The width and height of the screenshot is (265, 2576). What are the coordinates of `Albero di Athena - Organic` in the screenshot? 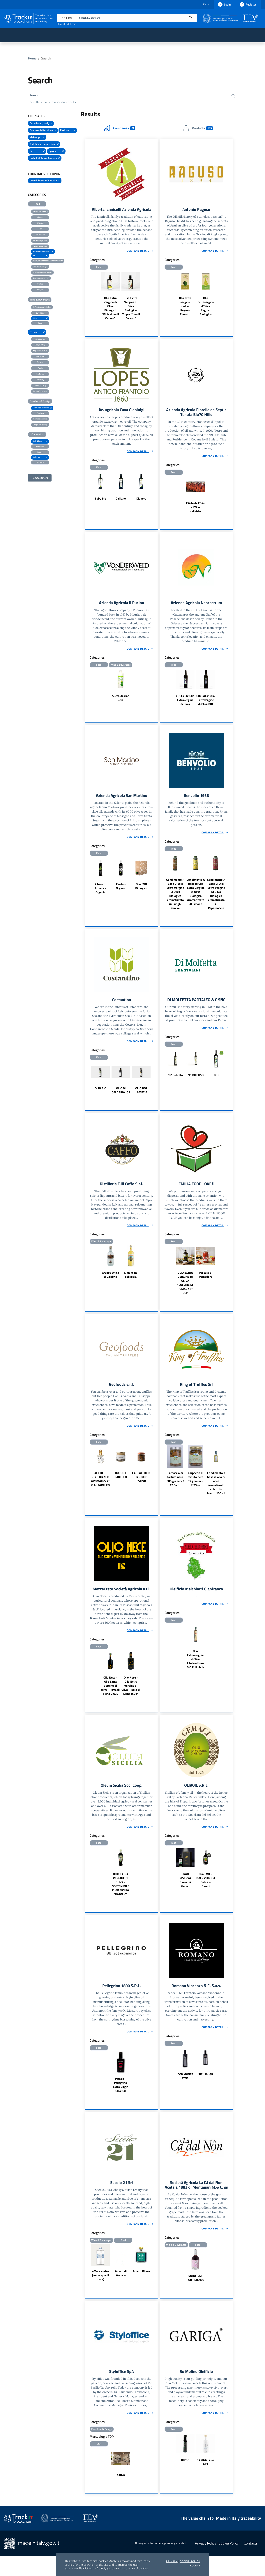 It's located at (100, 897).